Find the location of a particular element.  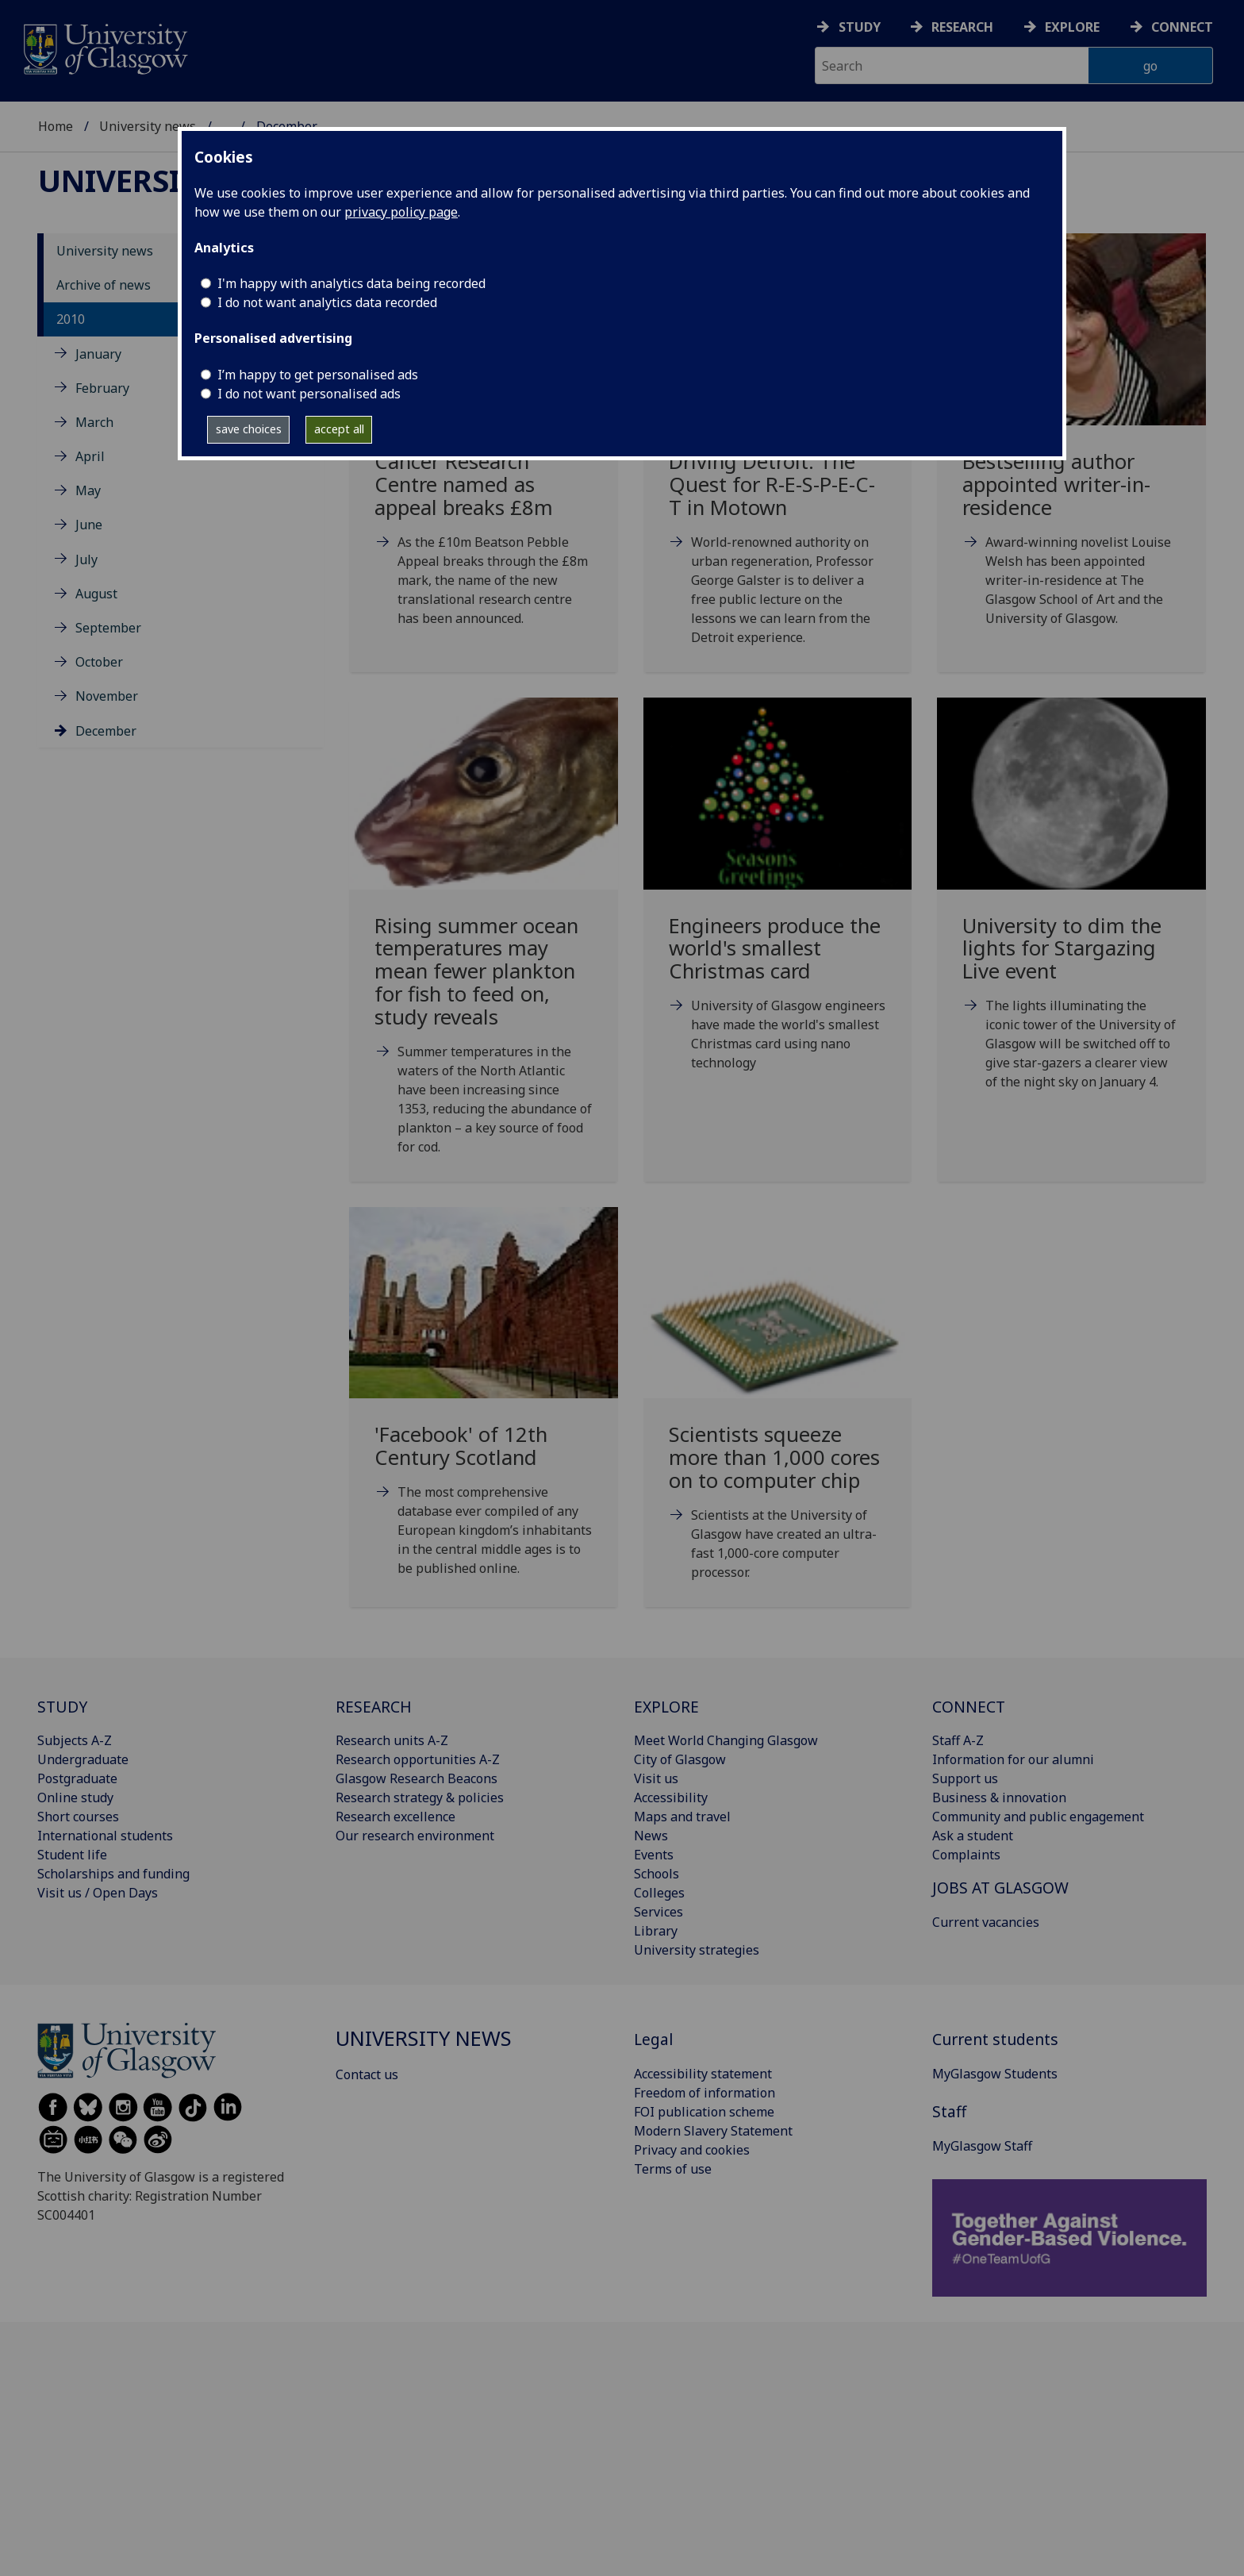

April is located at coordinates (90, 456).